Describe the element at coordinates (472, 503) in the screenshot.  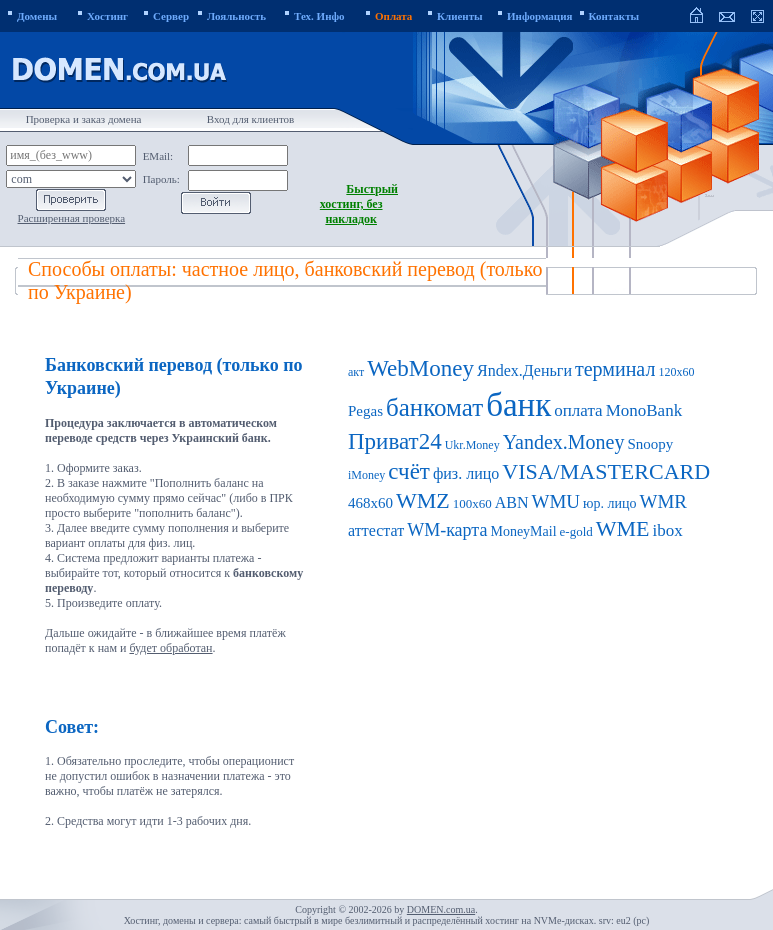
I see `100x60` at that location.